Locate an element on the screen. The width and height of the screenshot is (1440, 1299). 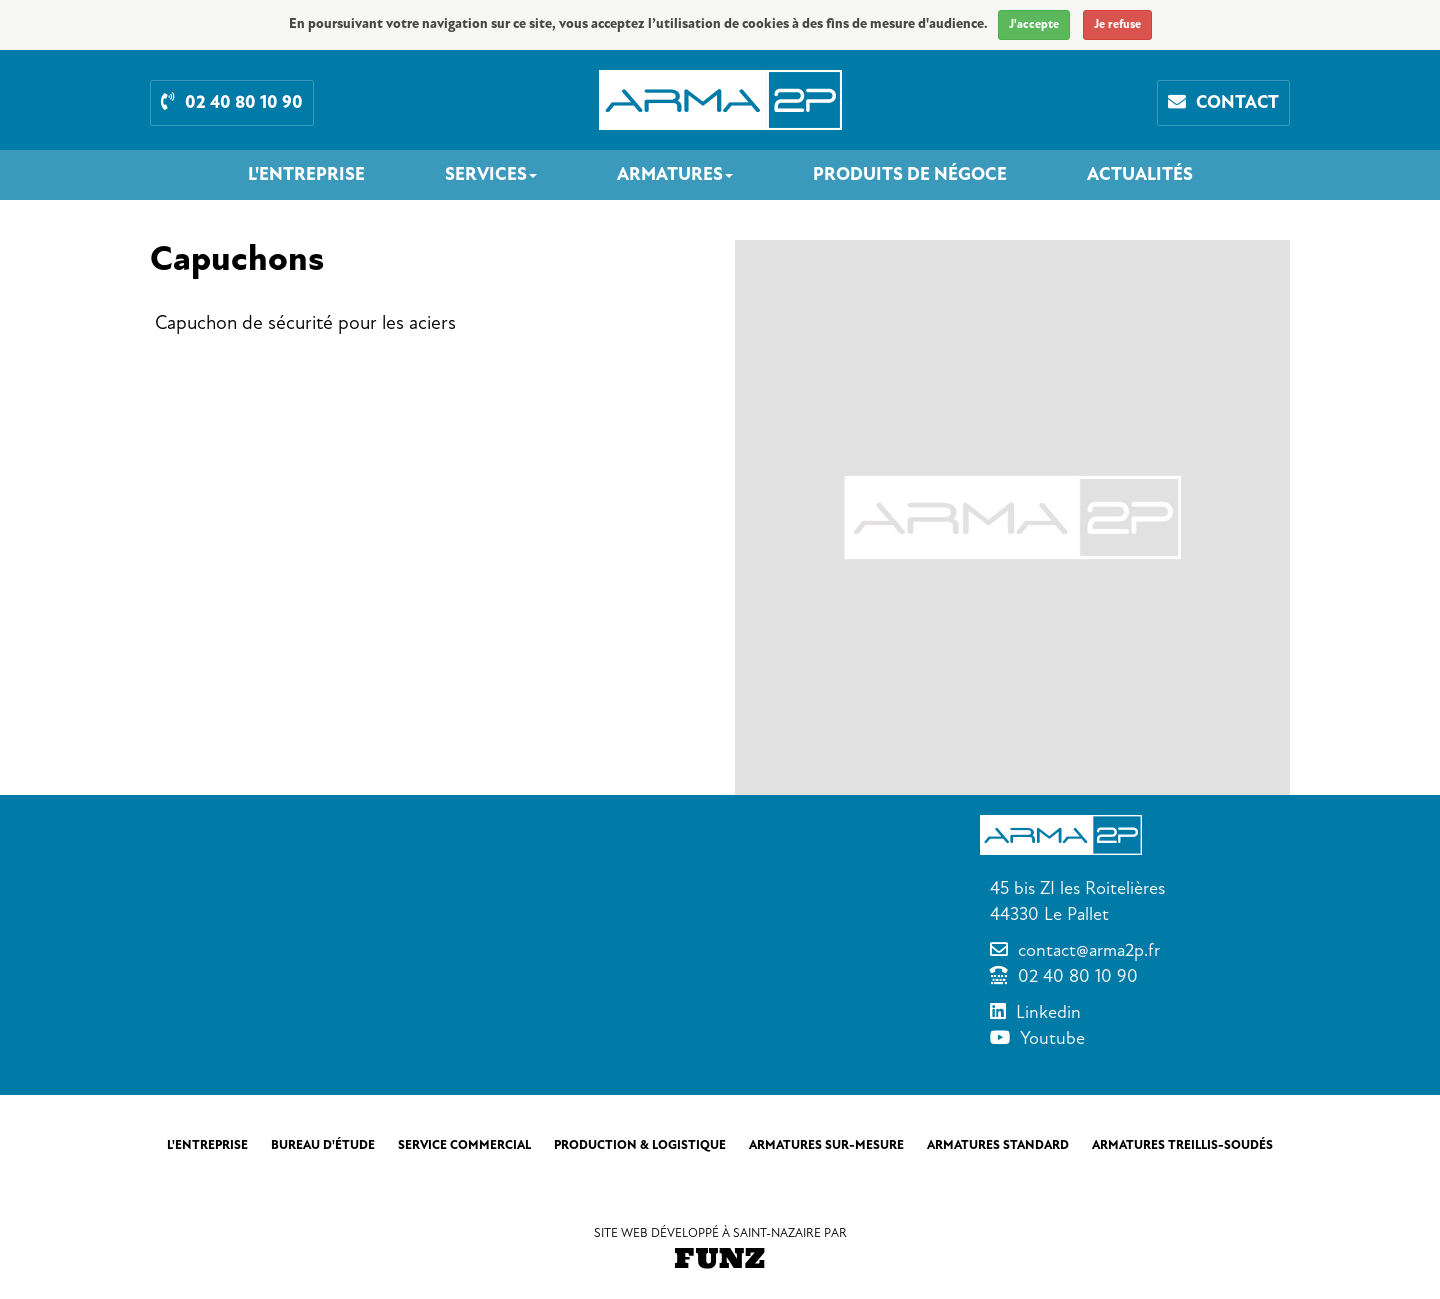
Armatures sur-mesure is located at coordinates (826, 1145).